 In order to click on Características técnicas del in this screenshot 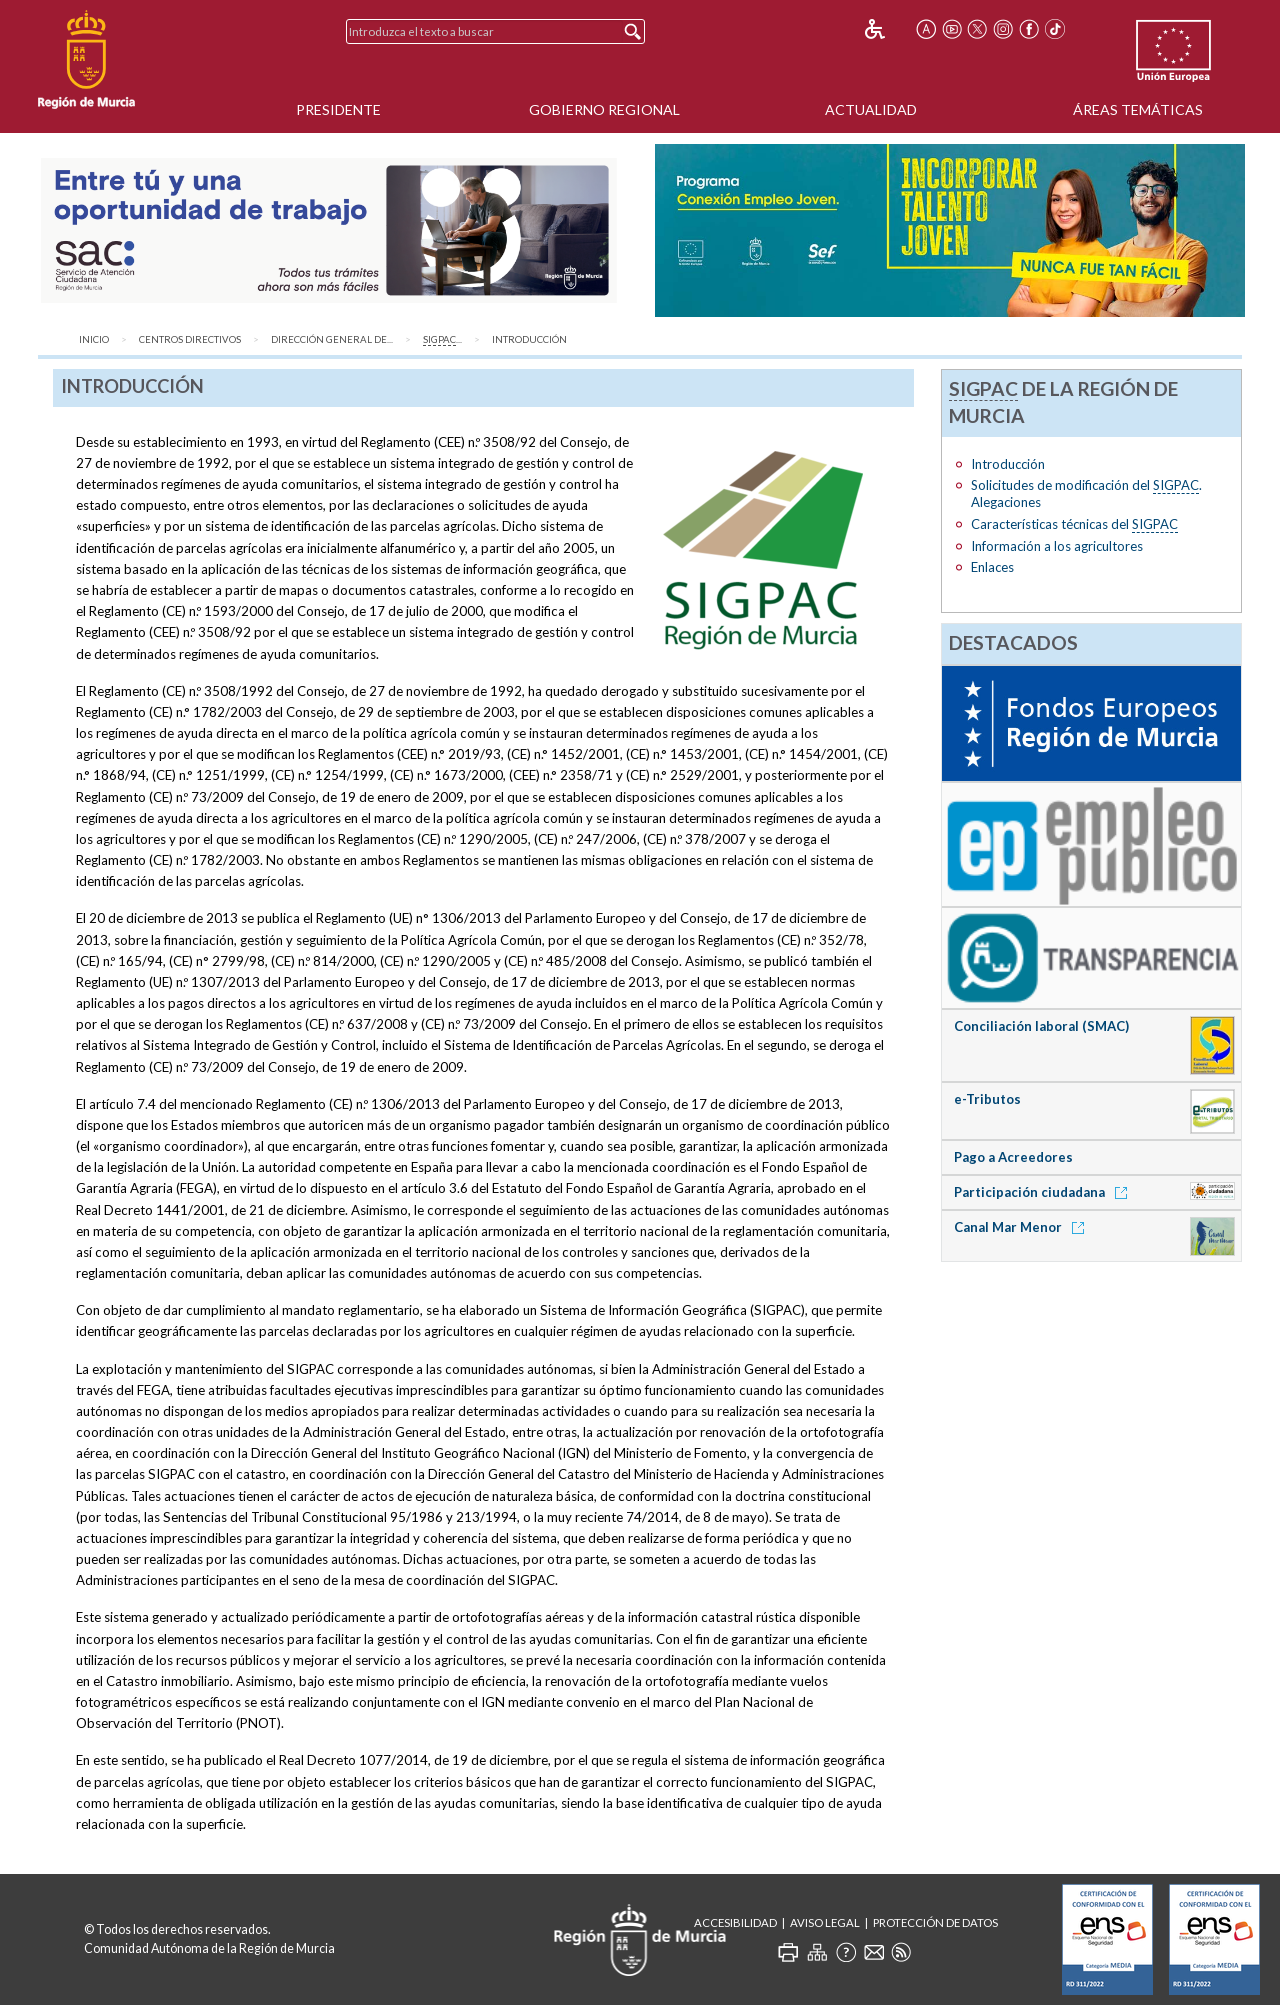, I will do `click(1074, 524)`.